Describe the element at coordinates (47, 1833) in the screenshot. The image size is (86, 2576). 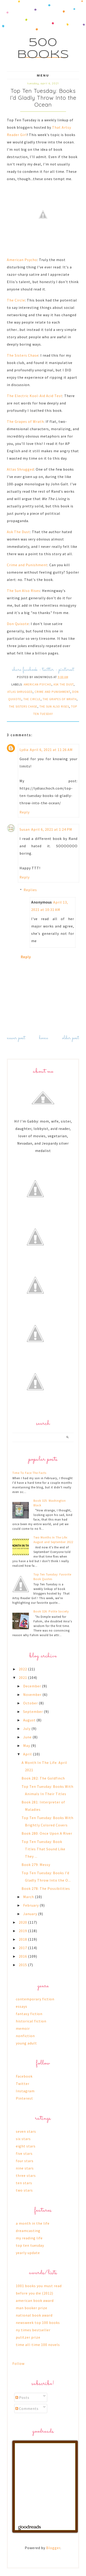
I see `Book 280: Once Upon A River` at that location.